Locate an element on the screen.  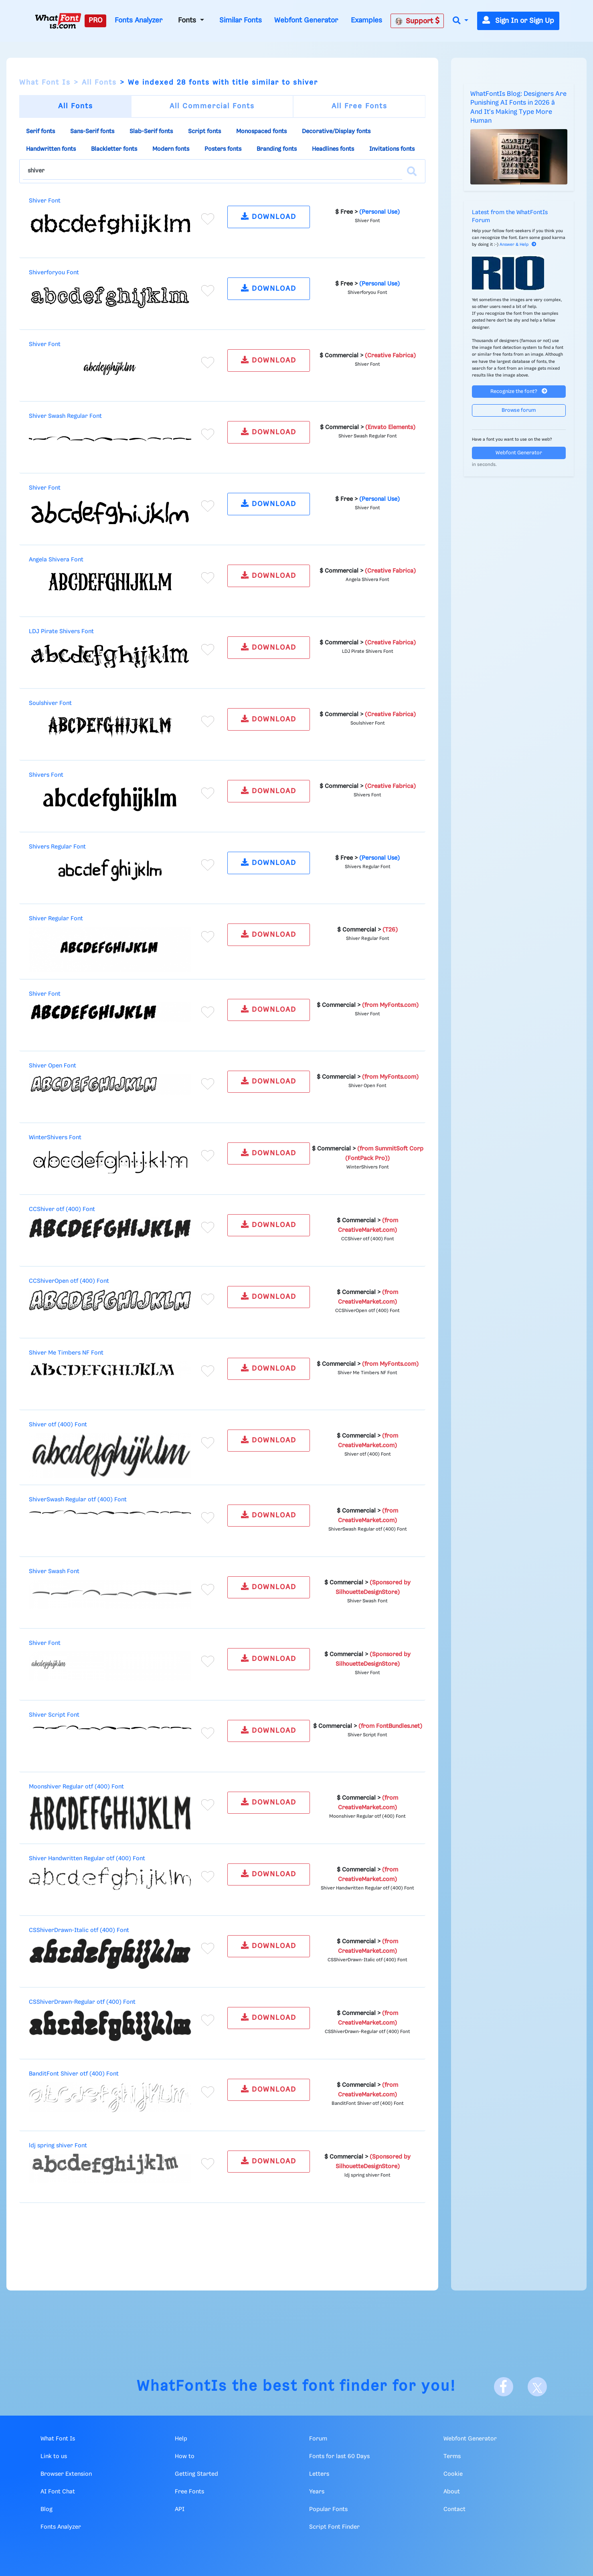
Recognize the font? is located at coordinates (518, 391).